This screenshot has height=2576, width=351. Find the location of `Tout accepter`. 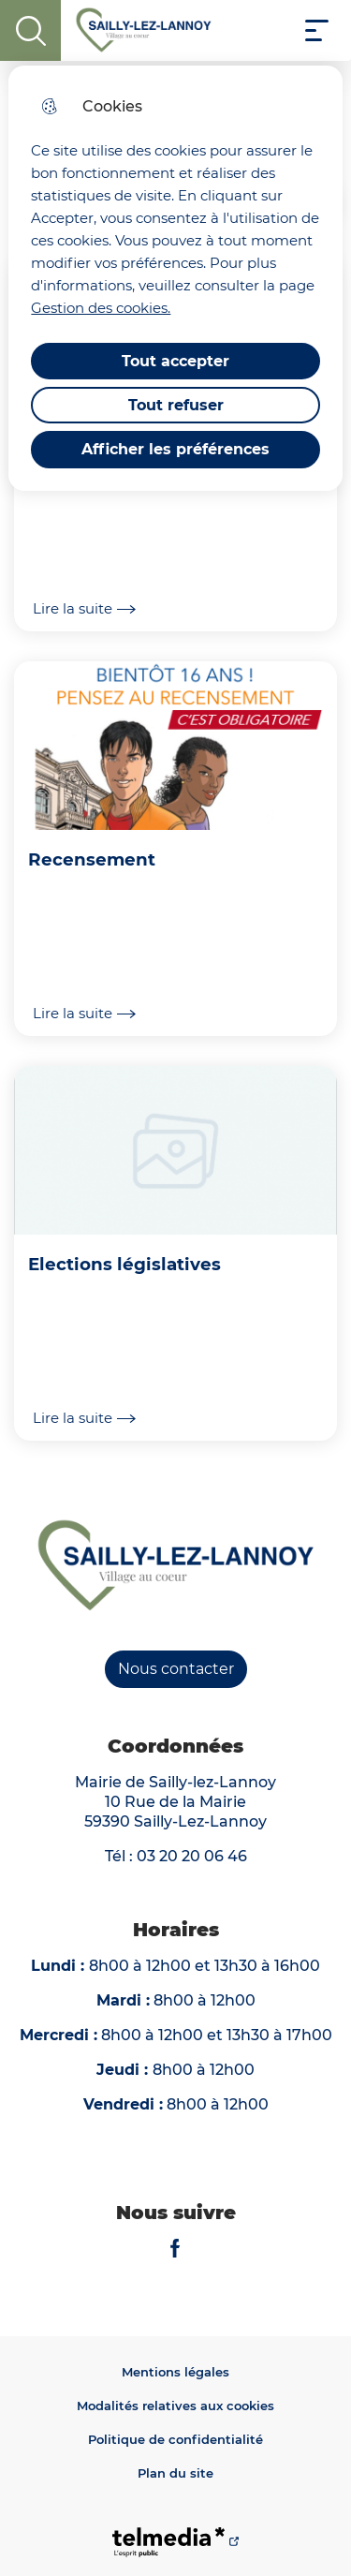

Tout accepter is located at coordinates (175, 361).